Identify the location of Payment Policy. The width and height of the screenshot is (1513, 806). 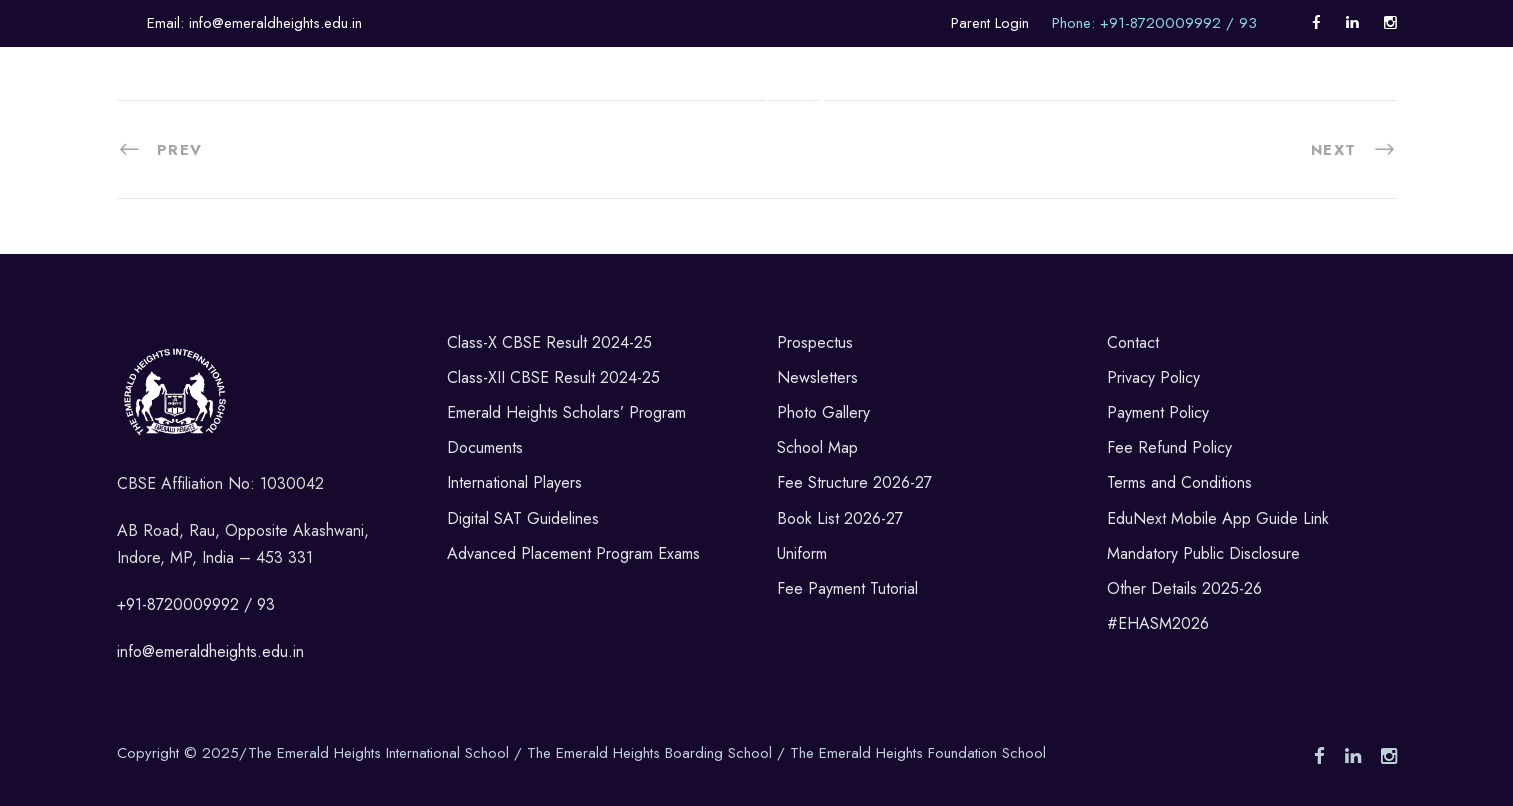
(1158, 412).